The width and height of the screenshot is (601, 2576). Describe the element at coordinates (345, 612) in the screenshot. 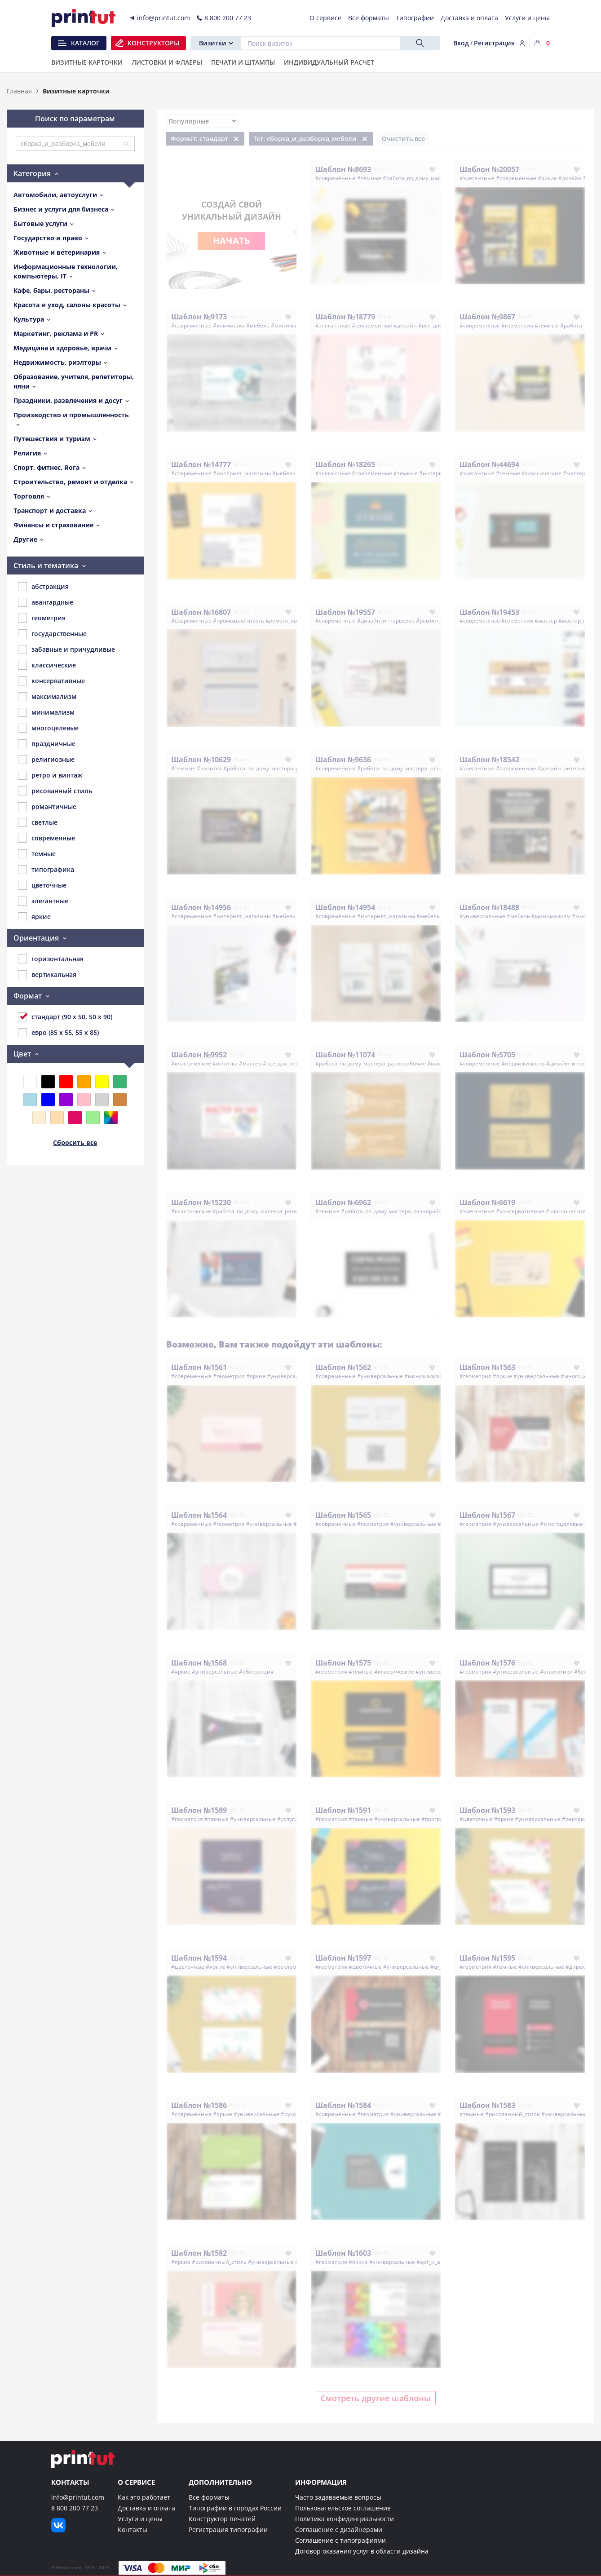

I see `Шаблон №19557` at that location.